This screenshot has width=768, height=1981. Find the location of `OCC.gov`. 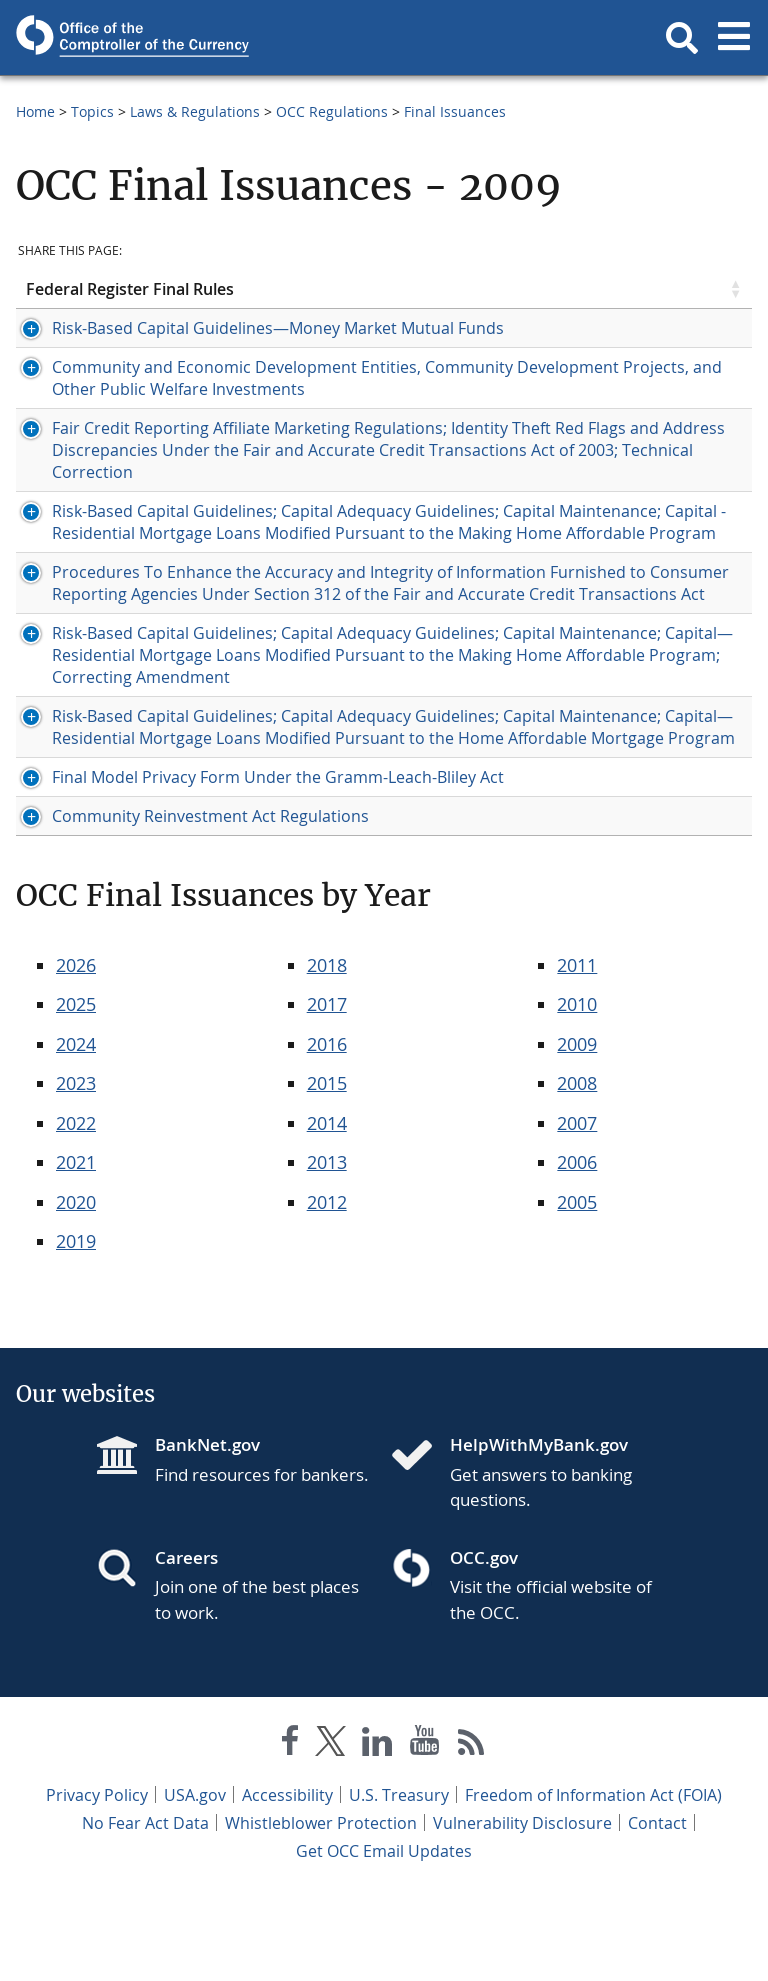

OCC.gov is located at coordinates (484, 1645).